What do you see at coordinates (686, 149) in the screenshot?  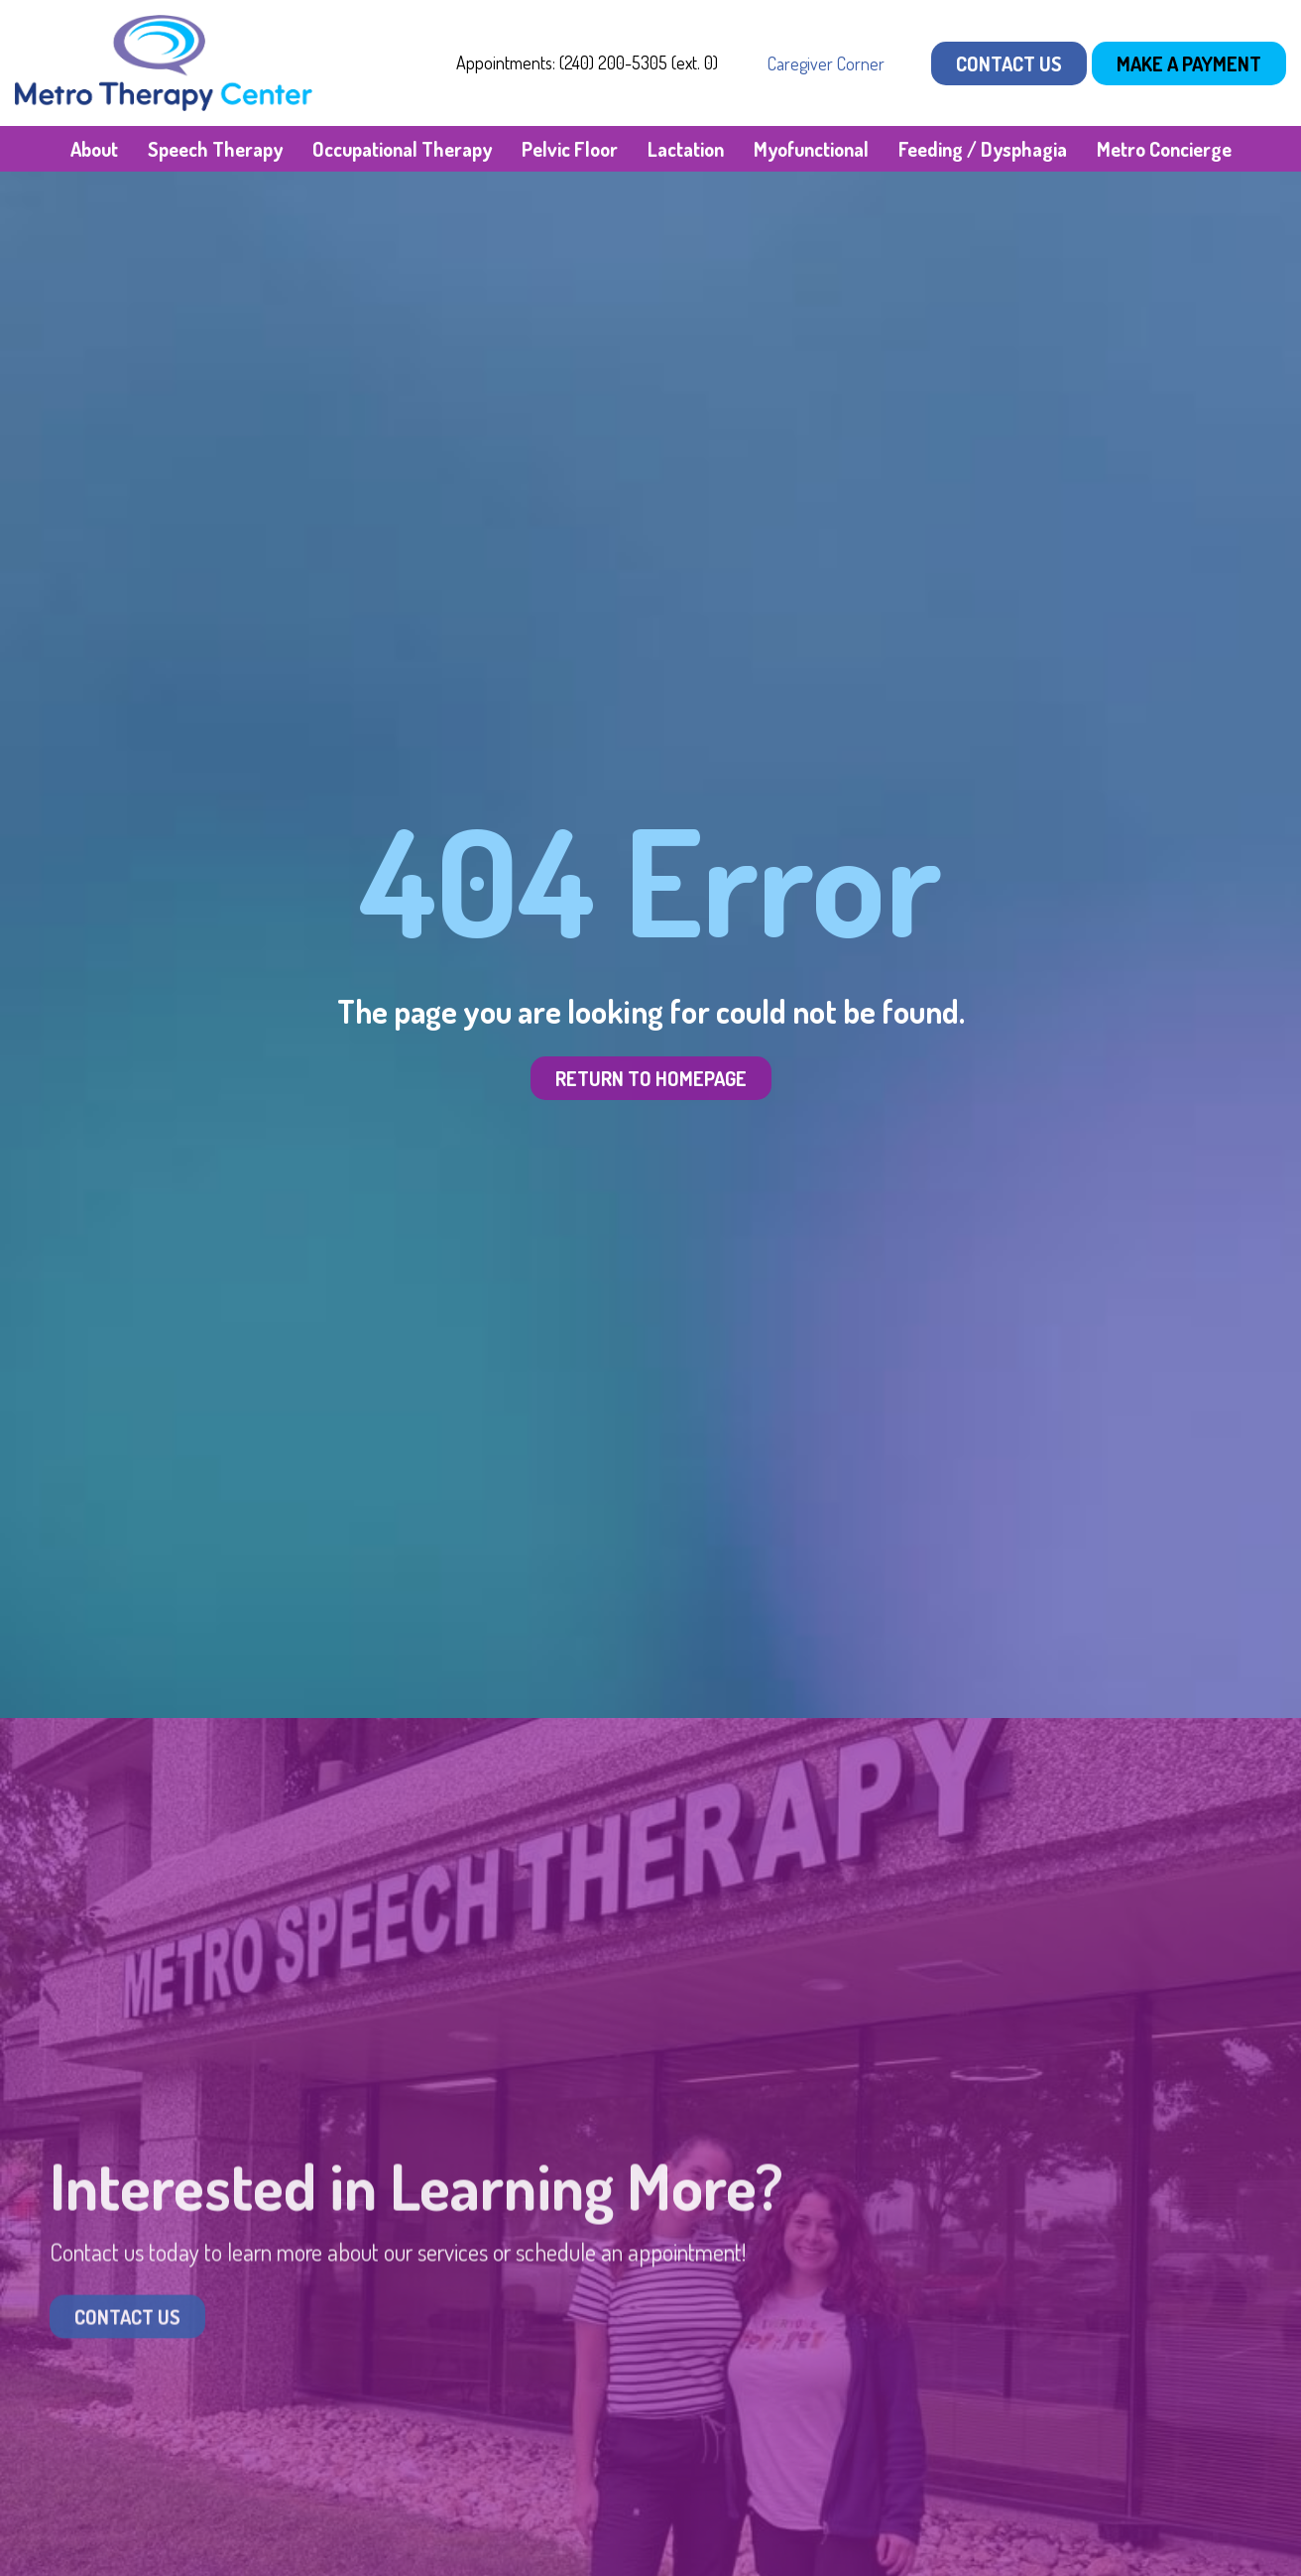 I see `Lactation` at bounding box center [686, 149].